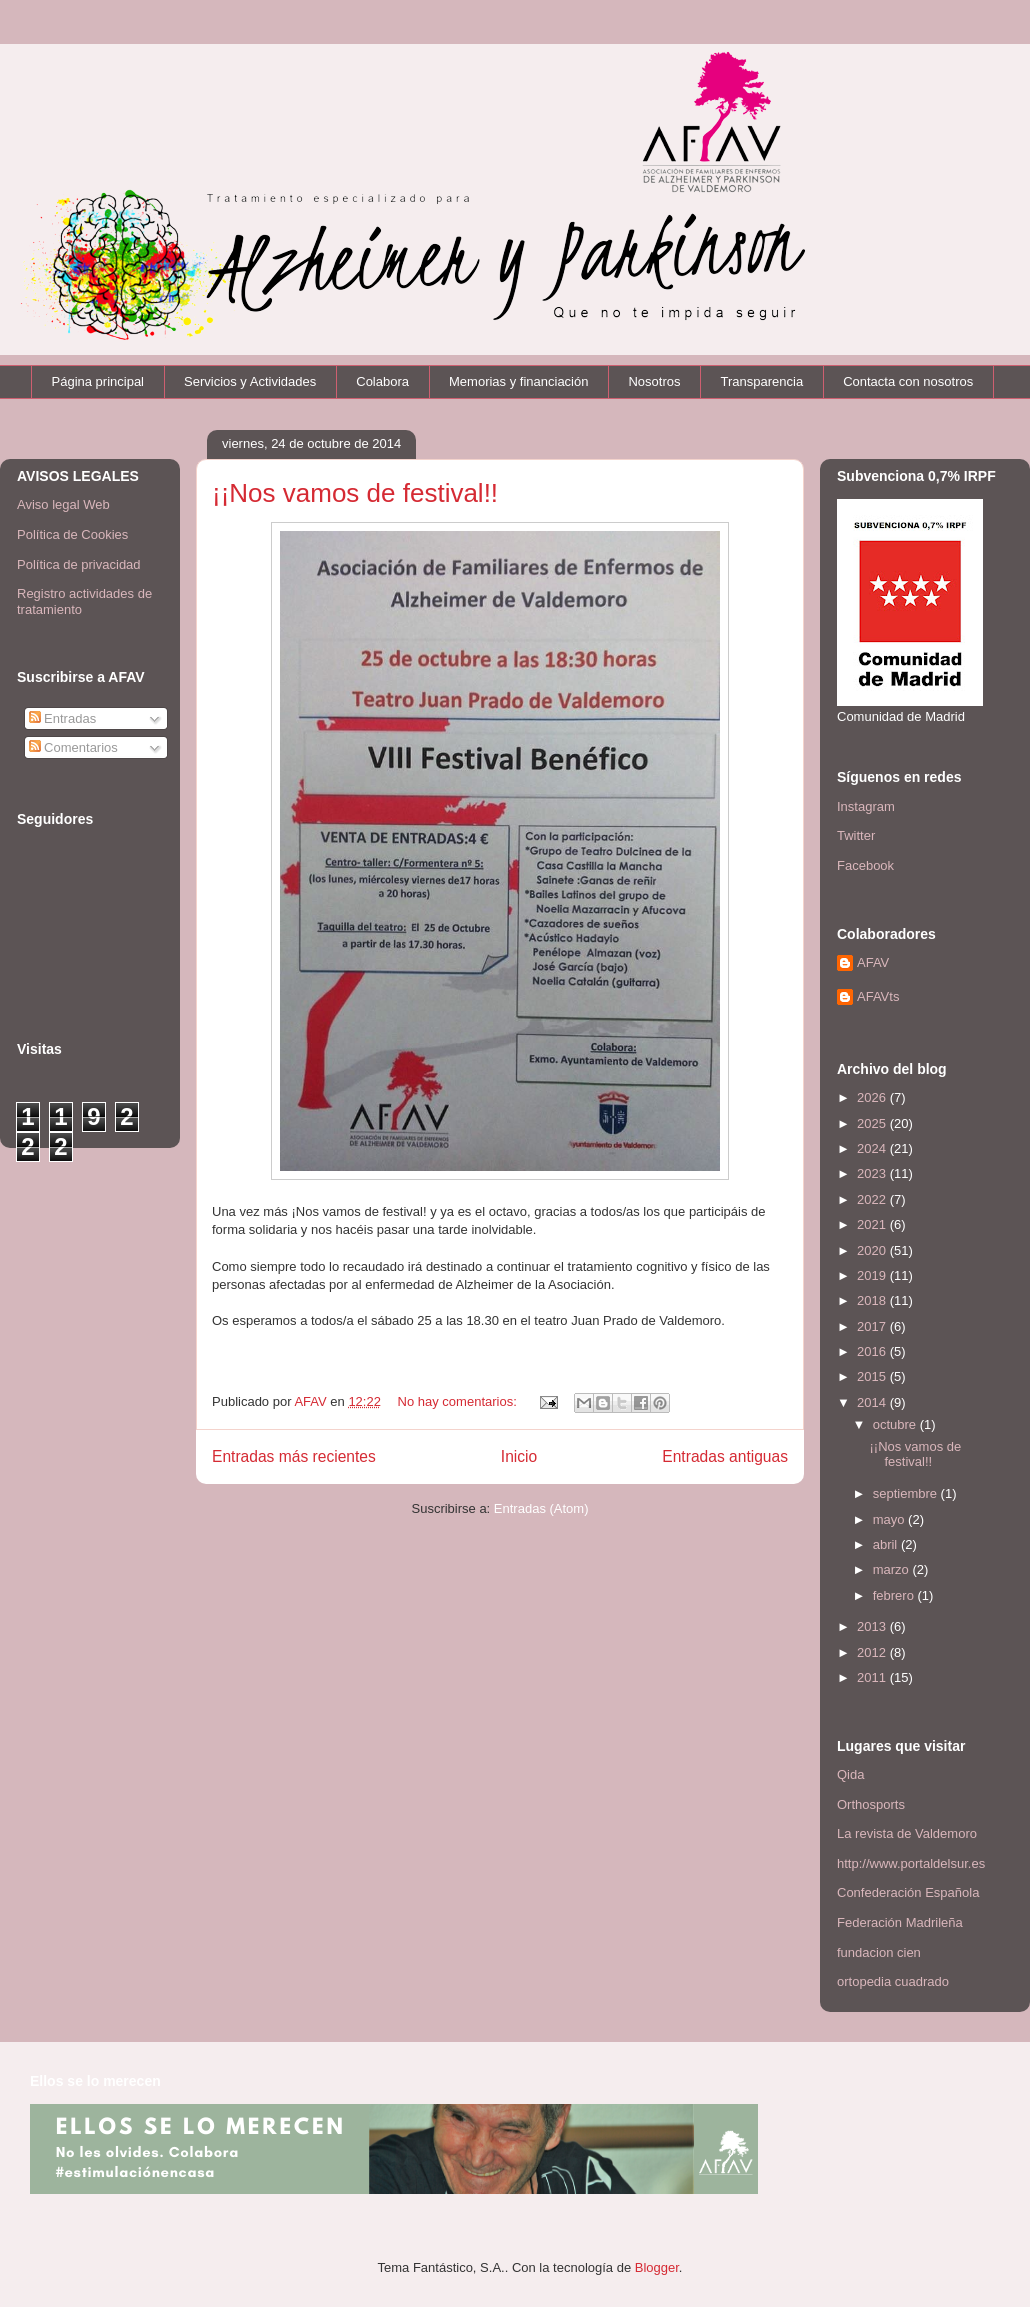 Image resolution: width=1030 pixels, height=2307 pixels. What do you see at coordinates (382, 381) in the screenshot?
I see `Colabora` at bounding box center [382, 381].